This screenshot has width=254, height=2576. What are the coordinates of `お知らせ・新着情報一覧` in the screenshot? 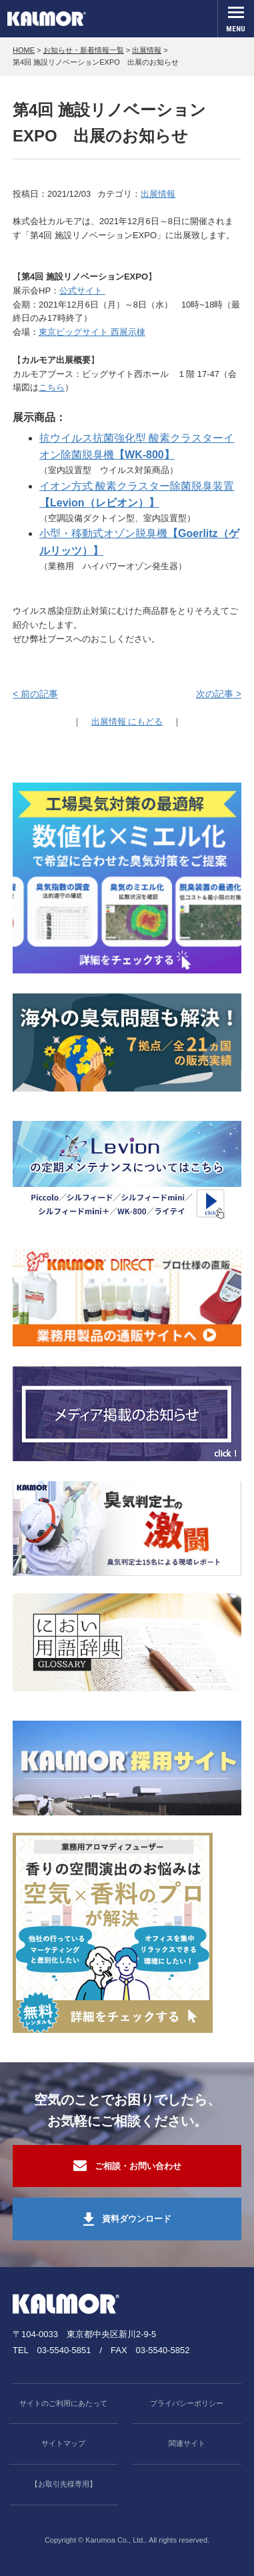 It's located at (83, 50).